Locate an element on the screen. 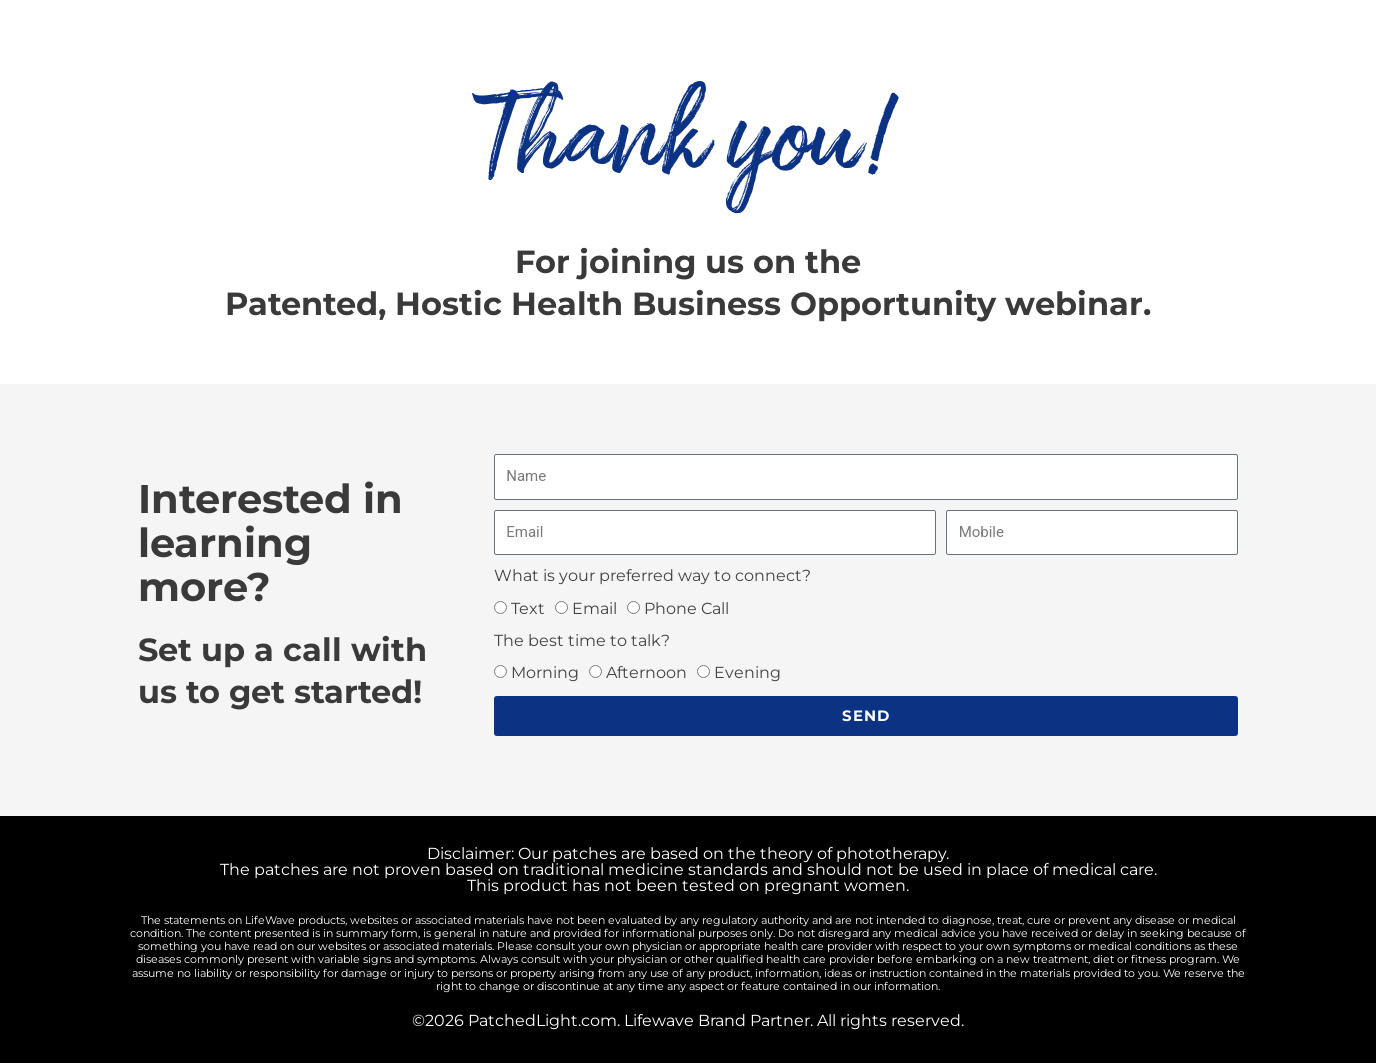 This screenshot has width=1376, height=1063. Text is located at coordinates (528, 608).